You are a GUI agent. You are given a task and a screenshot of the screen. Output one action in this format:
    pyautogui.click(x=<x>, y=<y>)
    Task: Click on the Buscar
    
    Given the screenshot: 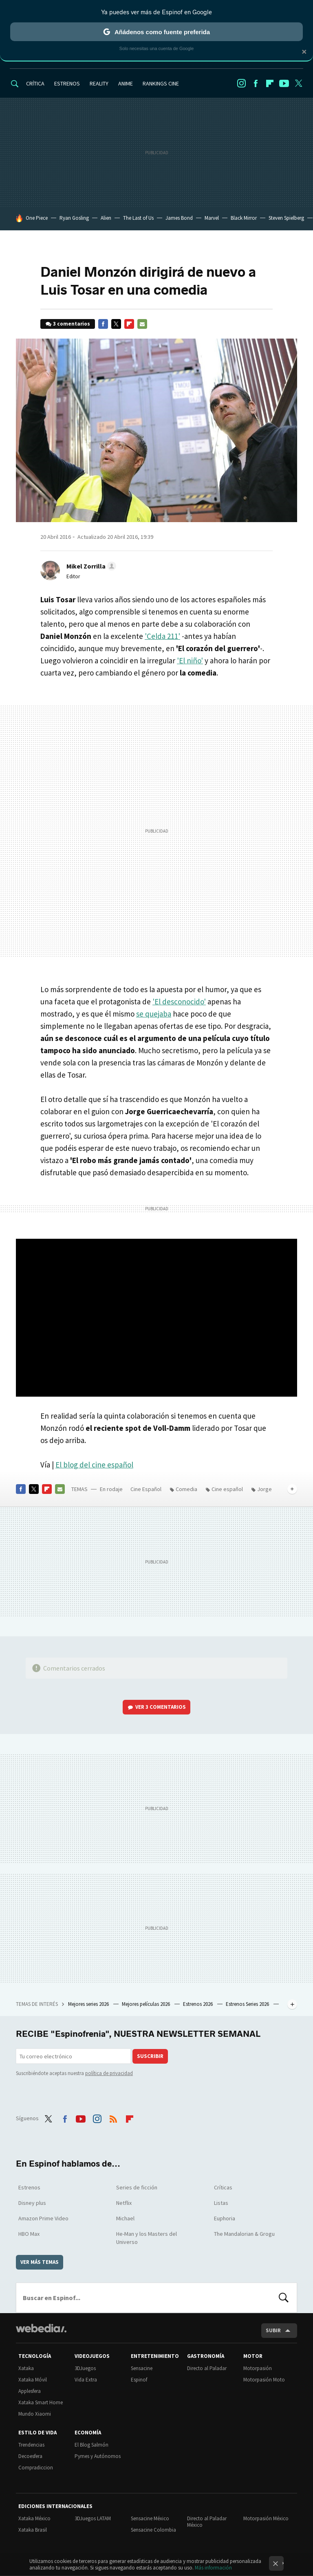 What is the action you would take?
    pyautogui.click(x=283, y=2297)
    